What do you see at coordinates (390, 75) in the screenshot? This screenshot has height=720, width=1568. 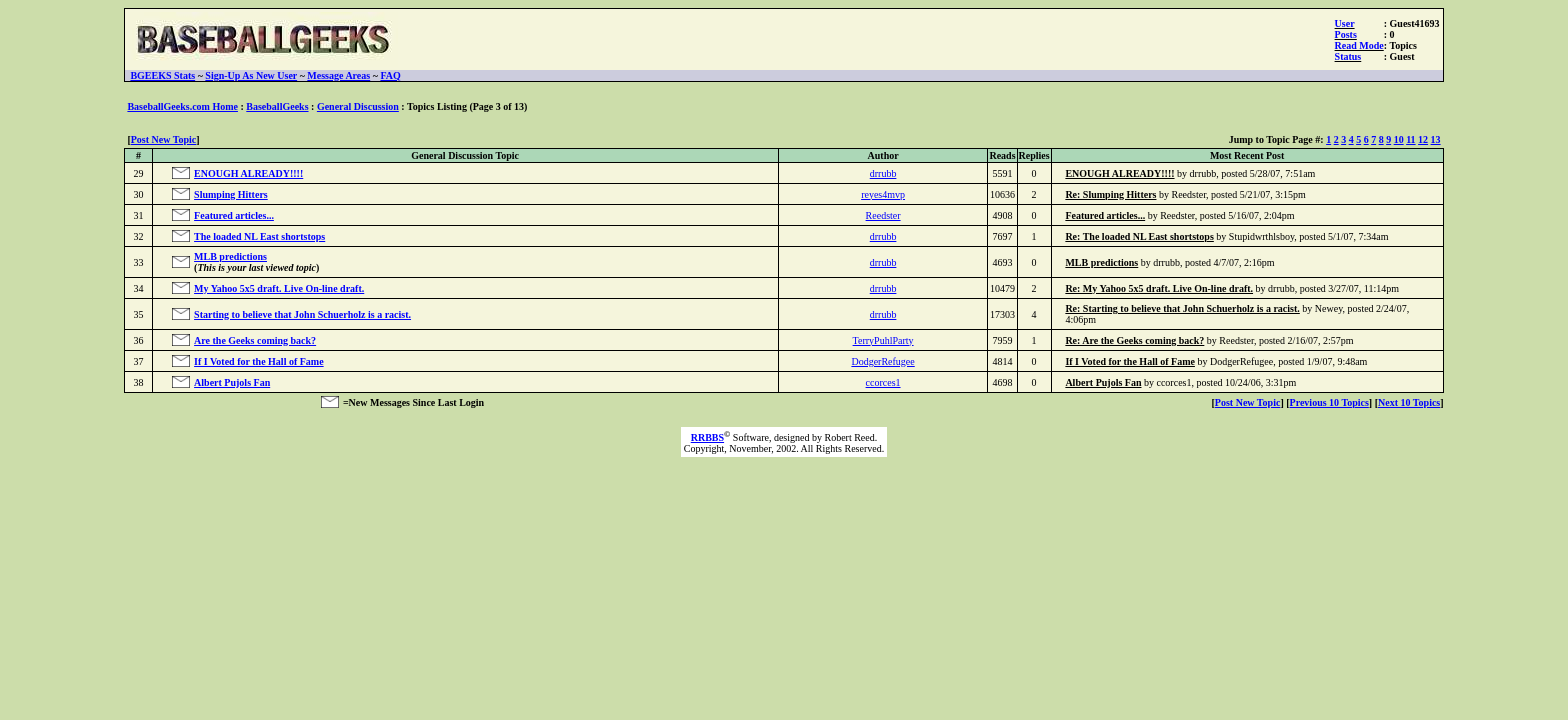 I see `FAQ` at bounding box center [390, 75].